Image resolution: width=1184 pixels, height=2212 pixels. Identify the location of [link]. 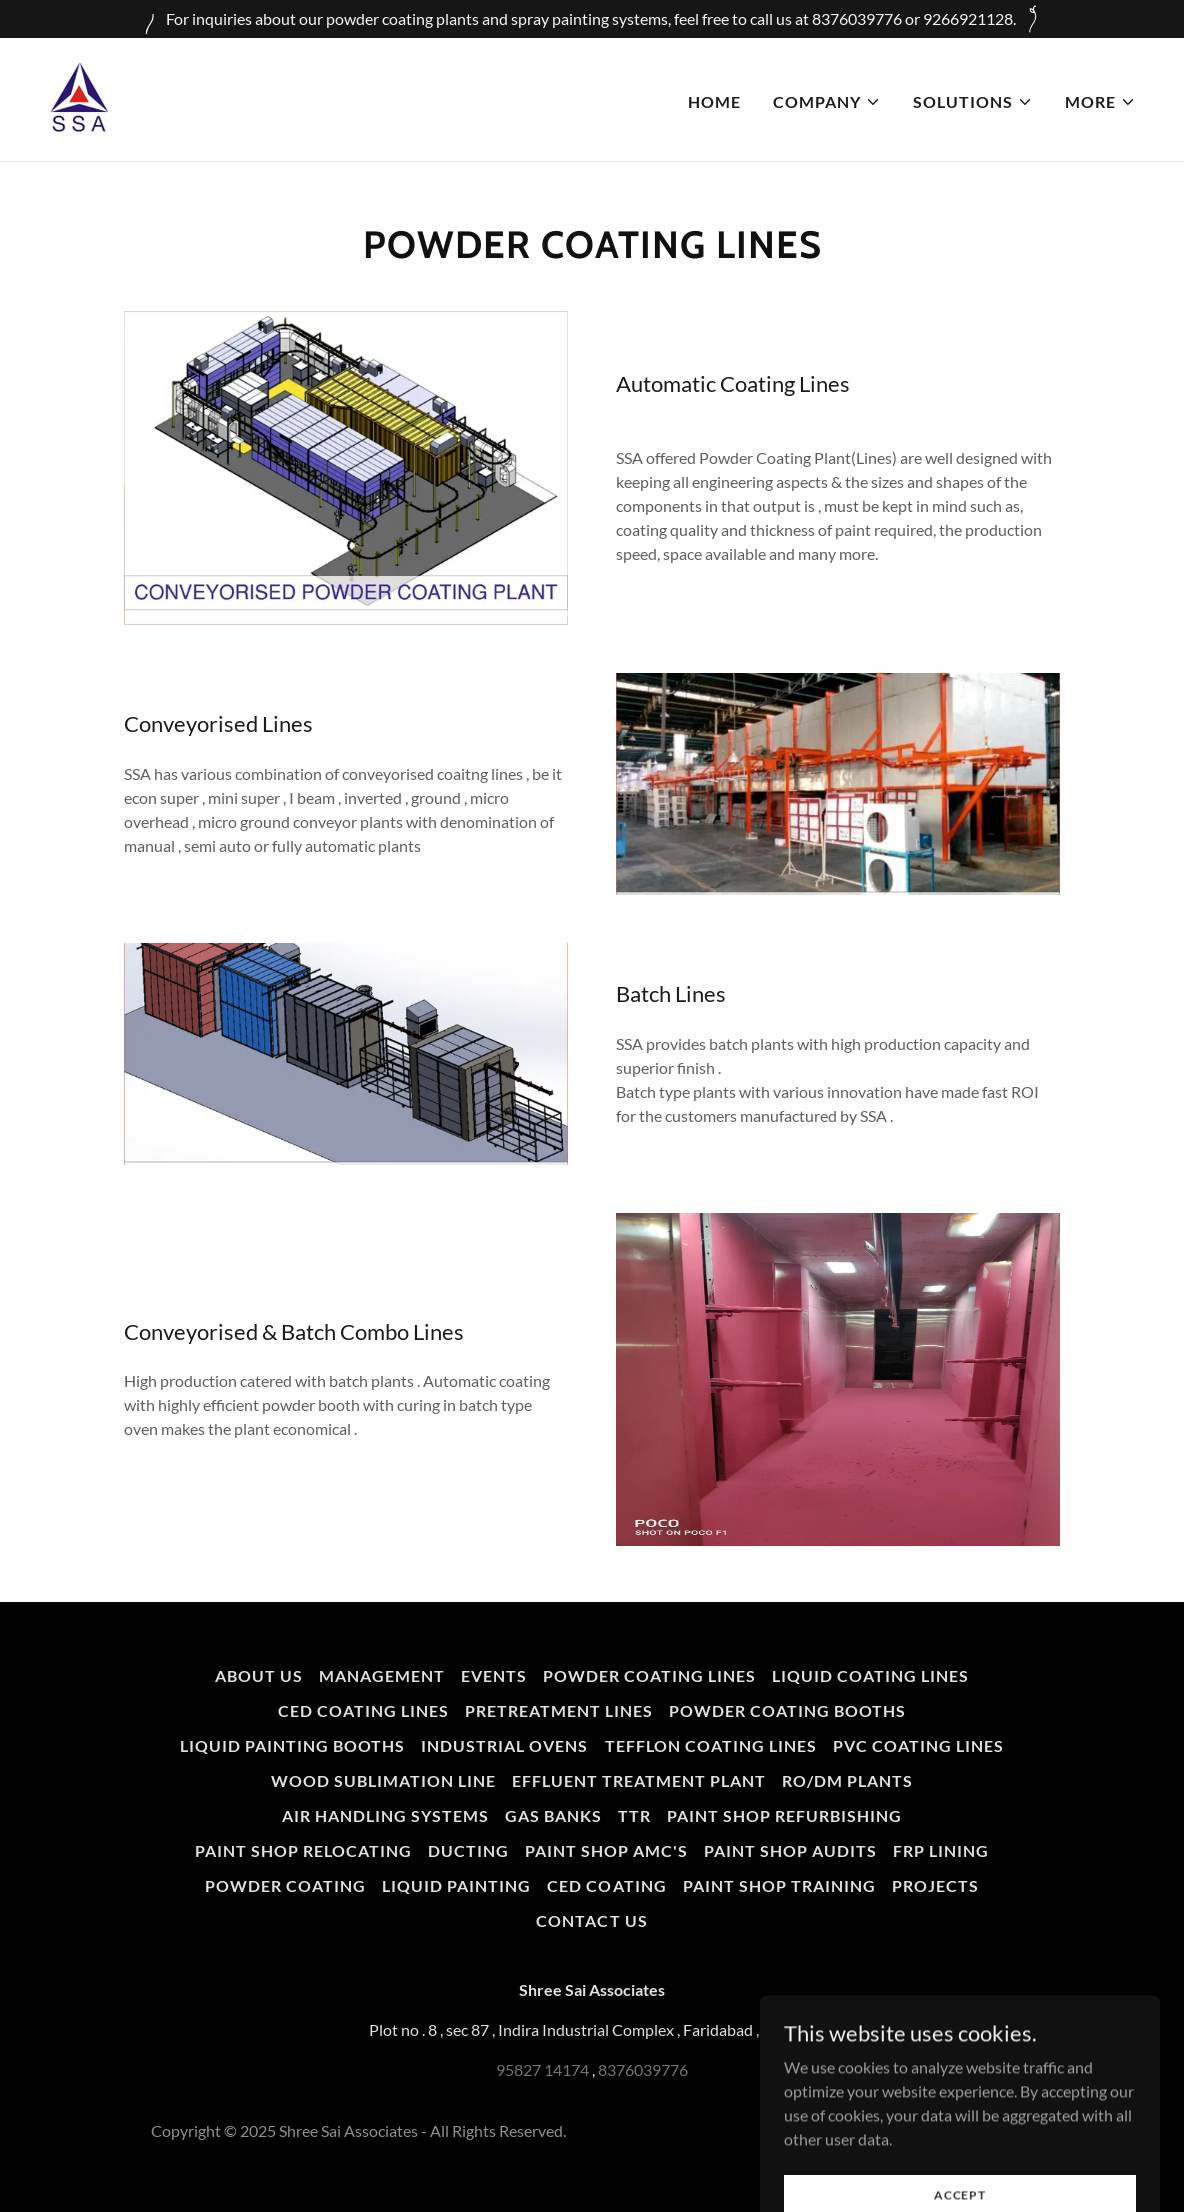
(78, 97).